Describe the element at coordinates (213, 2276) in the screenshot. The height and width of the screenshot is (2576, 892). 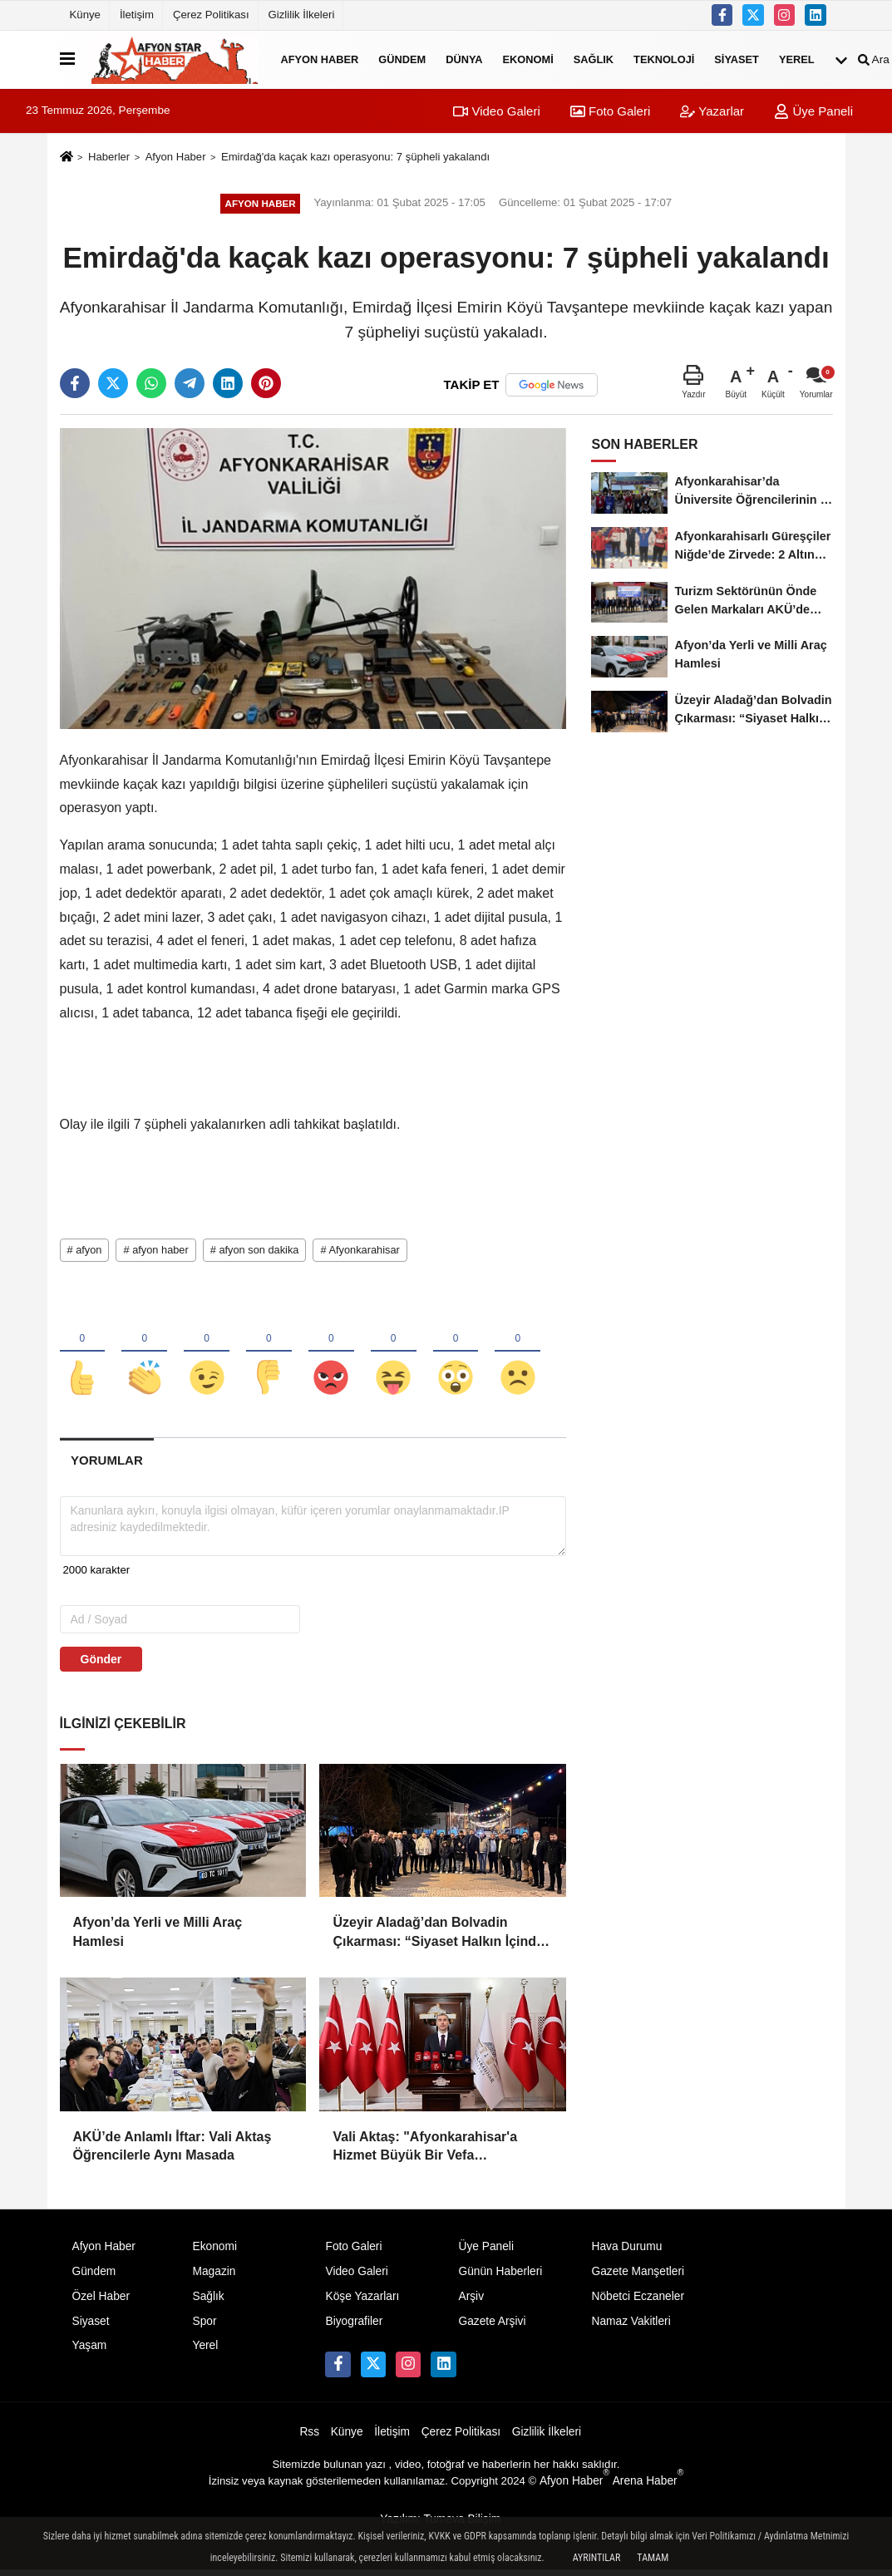
I see `Magazin` at that location.